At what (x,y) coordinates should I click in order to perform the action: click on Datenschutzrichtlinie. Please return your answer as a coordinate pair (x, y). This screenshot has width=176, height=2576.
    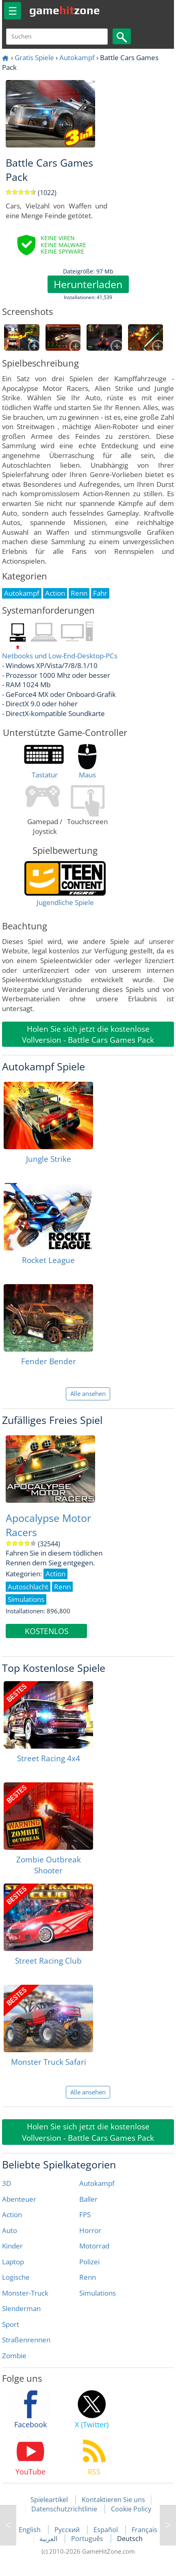
    Looking at the image, I should click on (64, 2508).